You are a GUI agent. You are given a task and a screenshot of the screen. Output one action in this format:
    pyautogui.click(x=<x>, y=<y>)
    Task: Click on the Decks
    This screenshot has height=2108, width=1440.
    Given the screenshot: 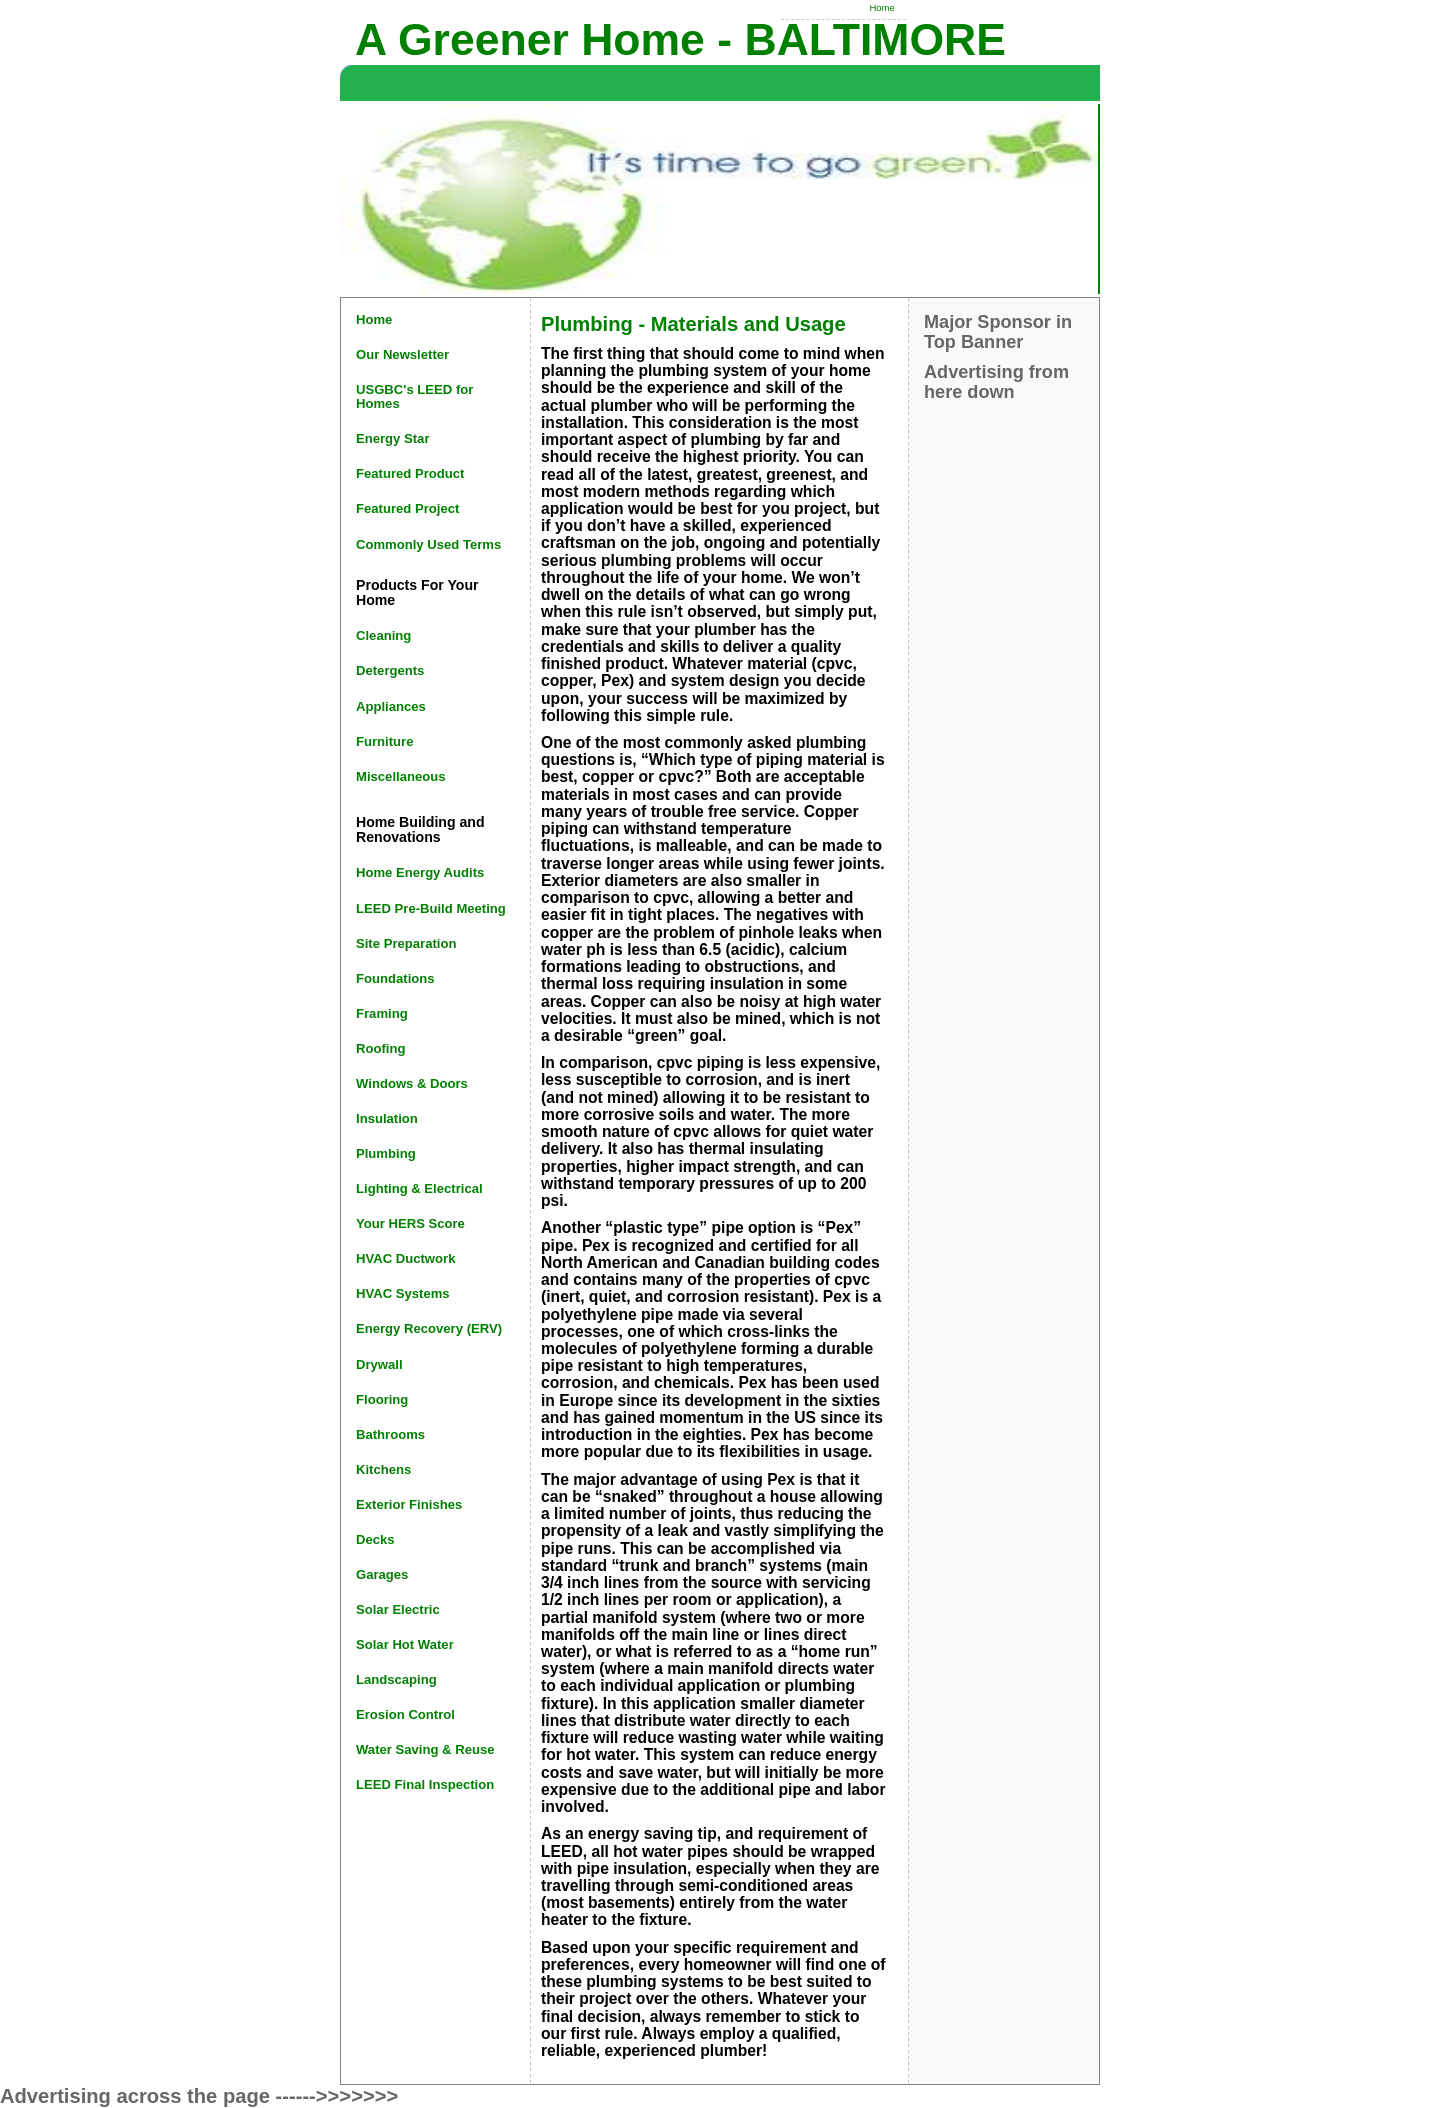 What is the action you would take?
    pyautogui.click(x=375, y=1539)
    